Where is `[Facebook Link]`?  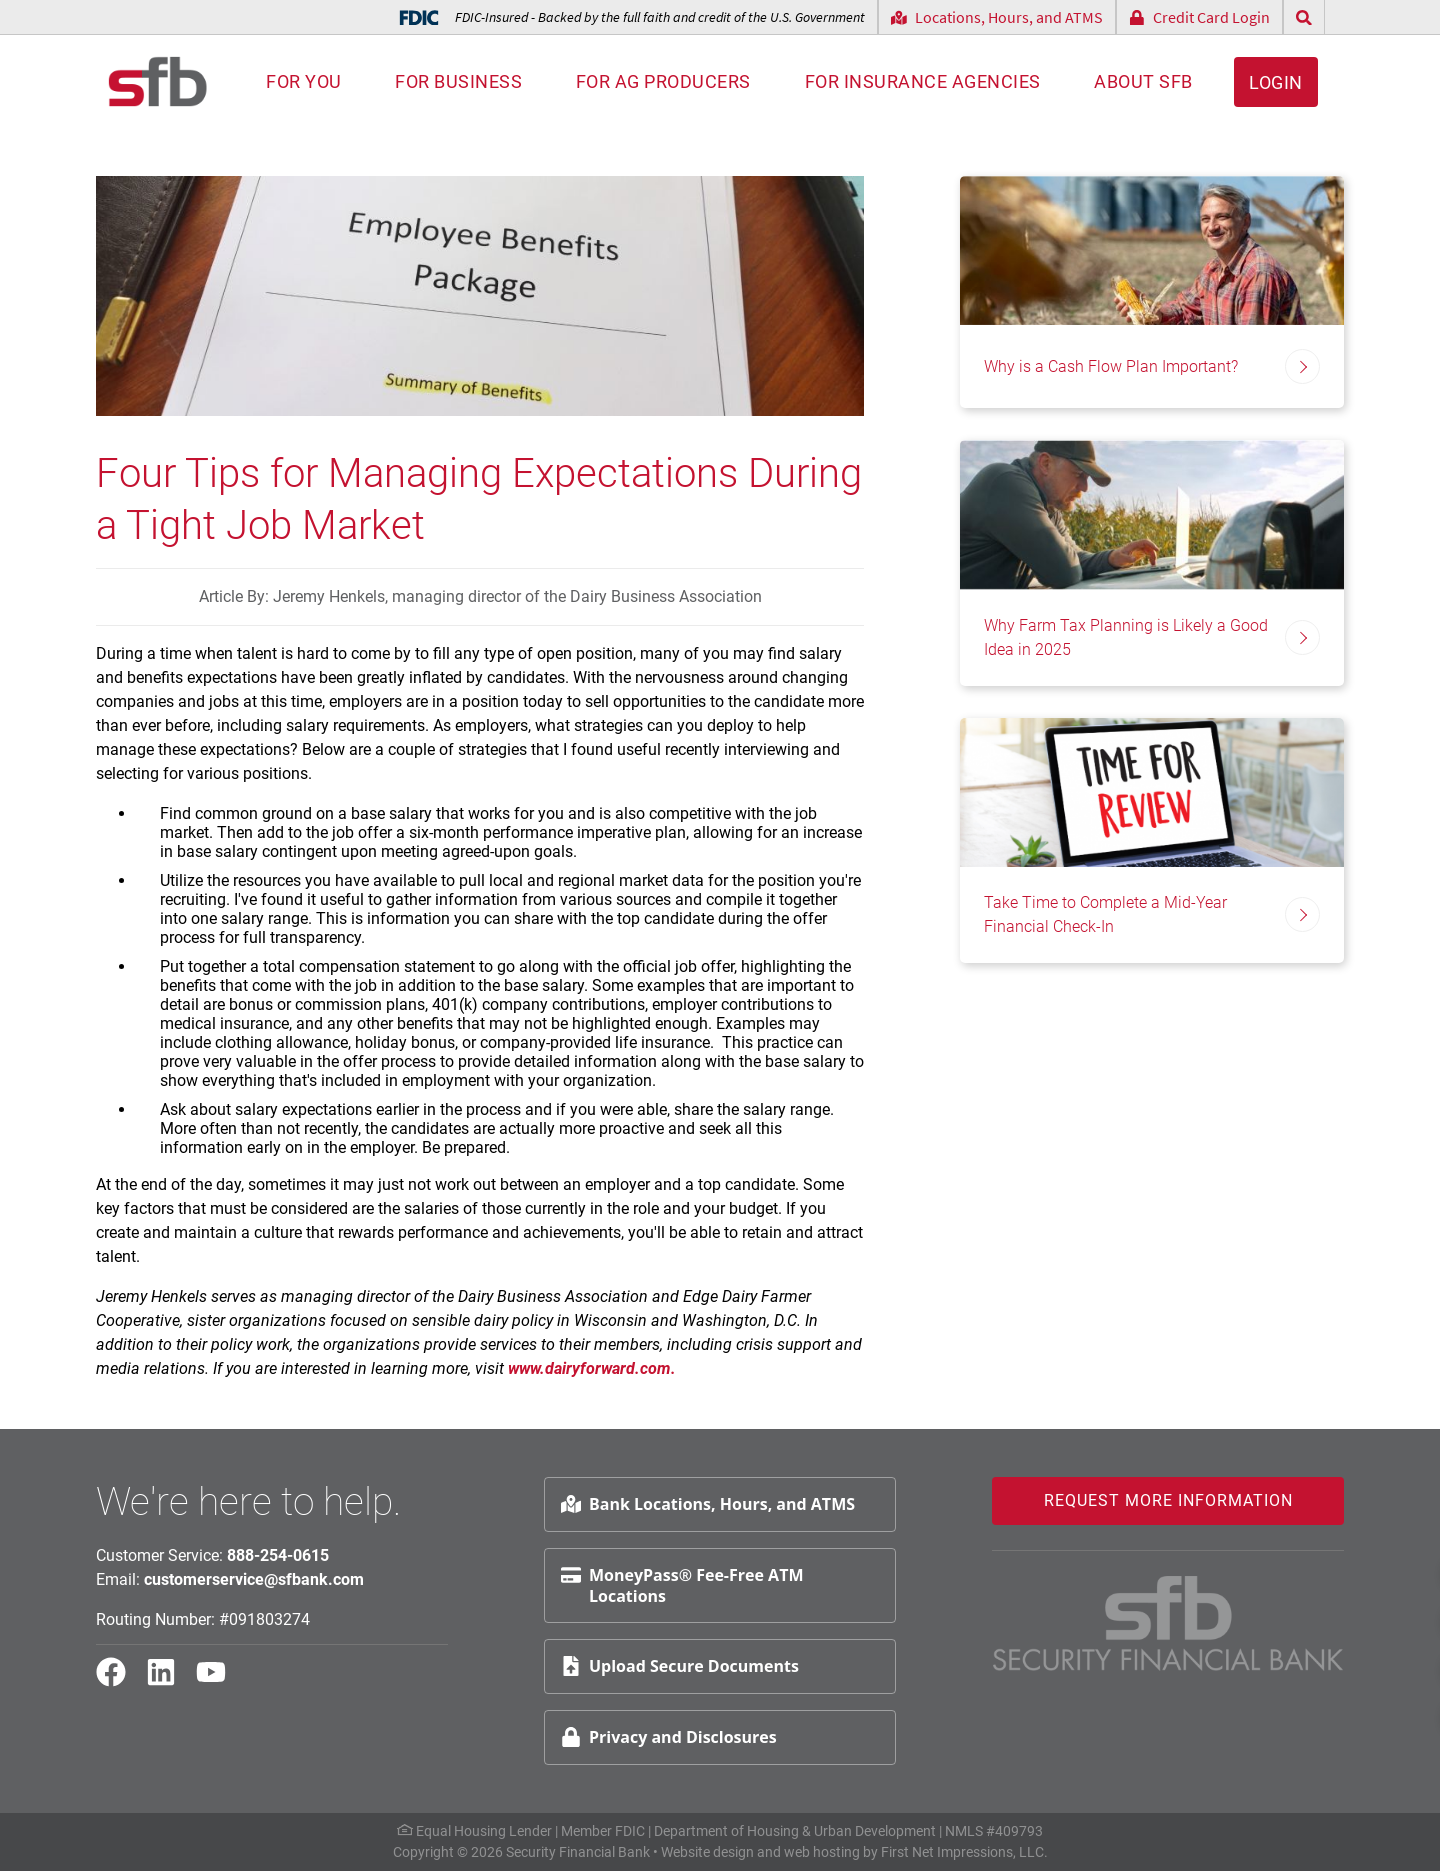
[Facebook Link] is located at coordinates (119, 1681).